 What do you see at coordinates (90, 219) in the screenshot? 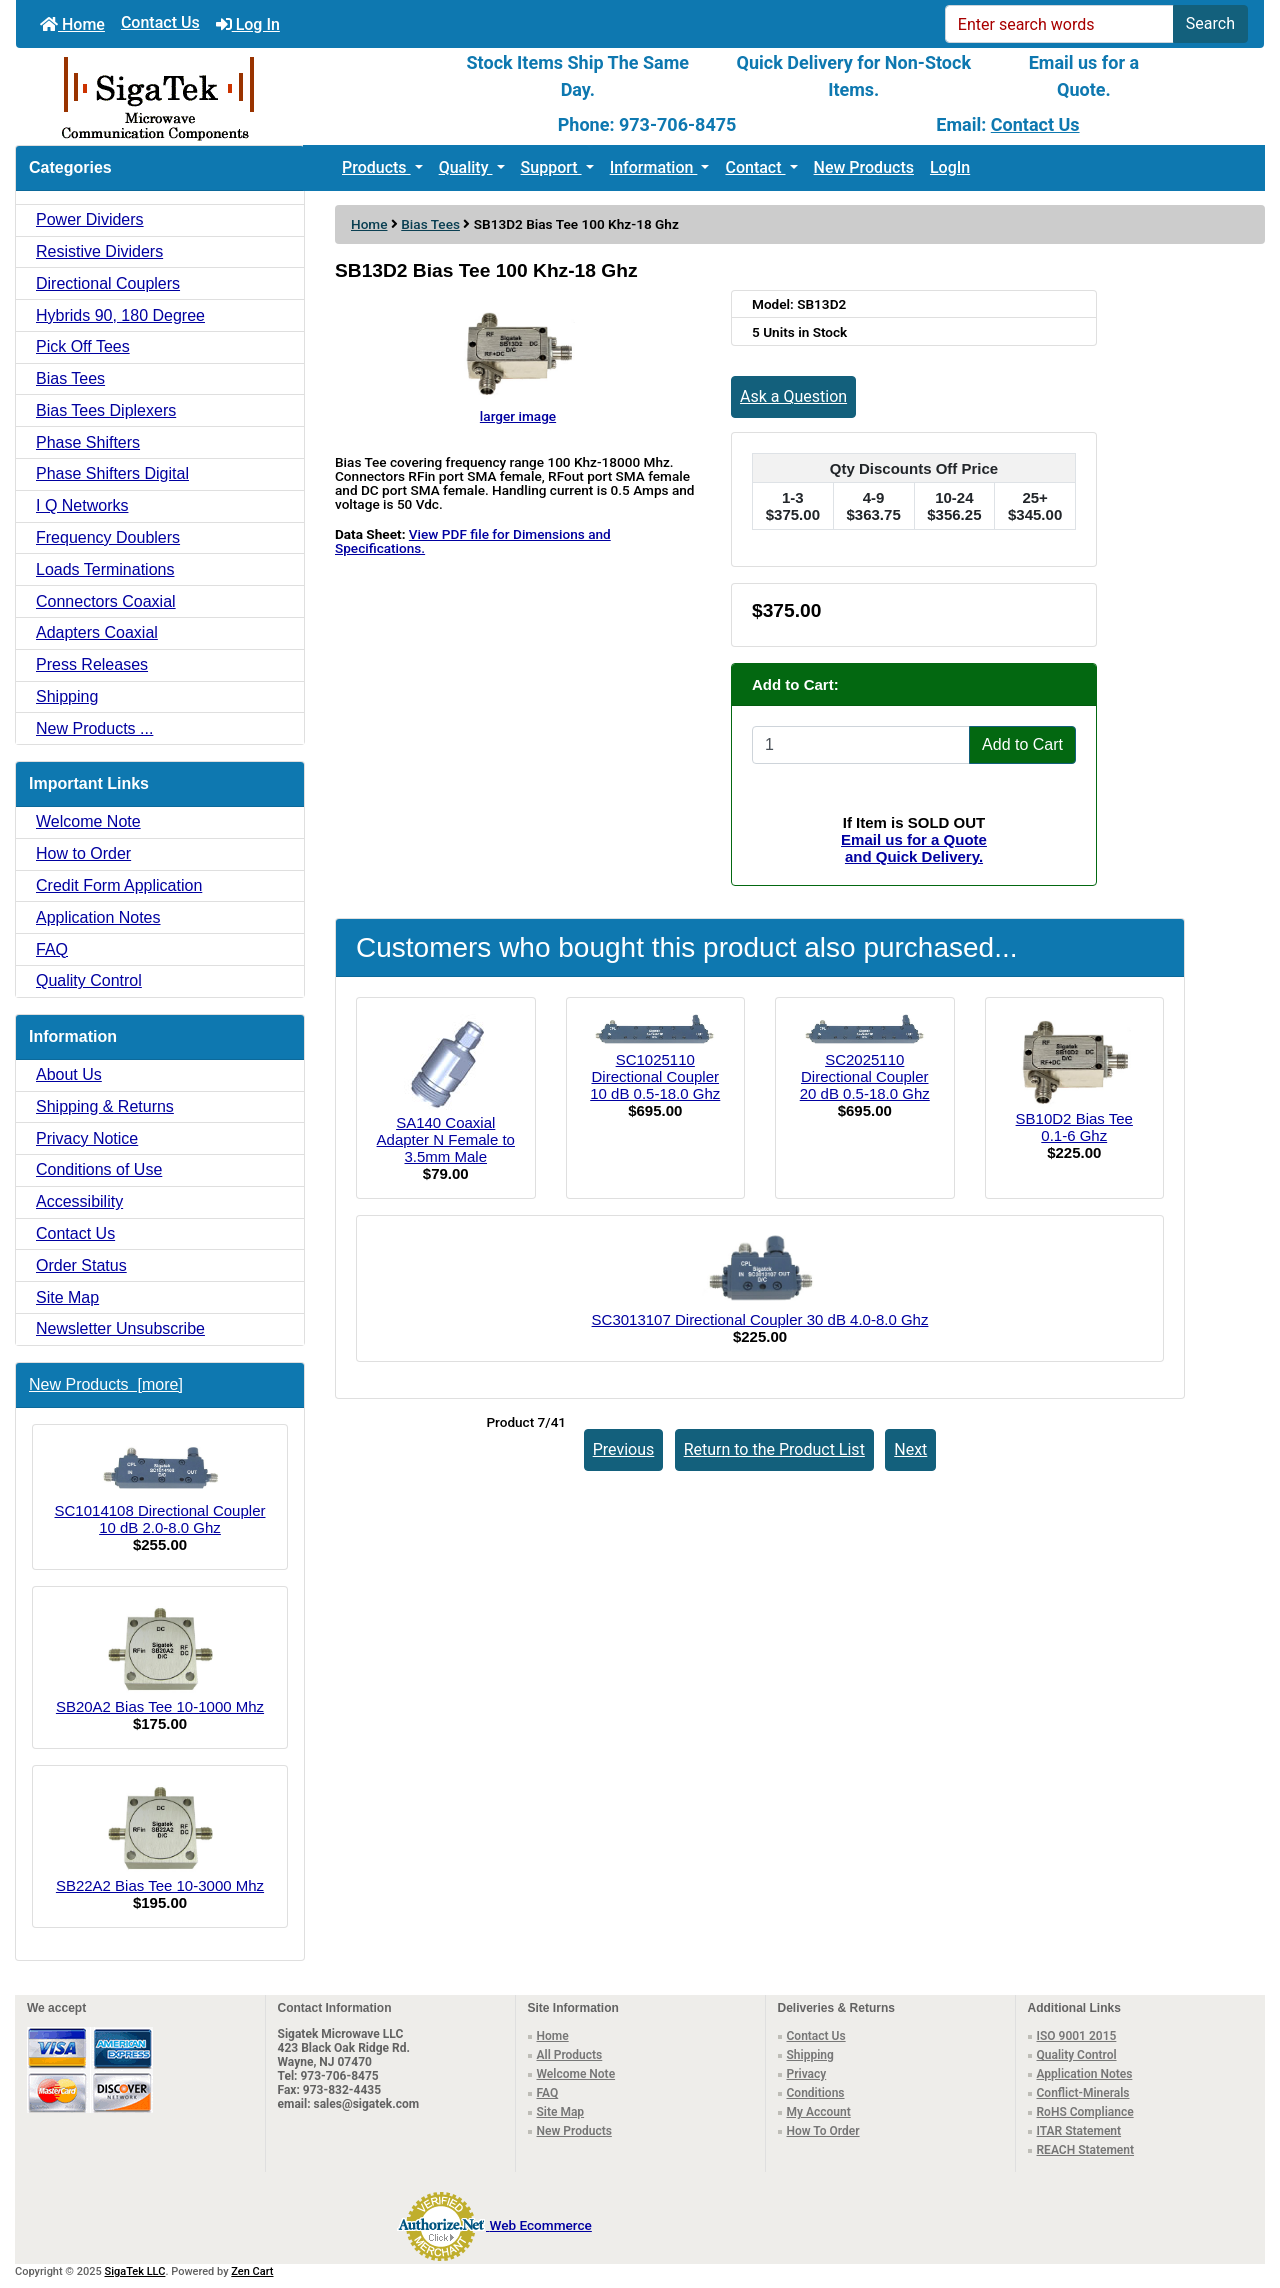
I see `Power Dividers` at bounding box center [90, 219].